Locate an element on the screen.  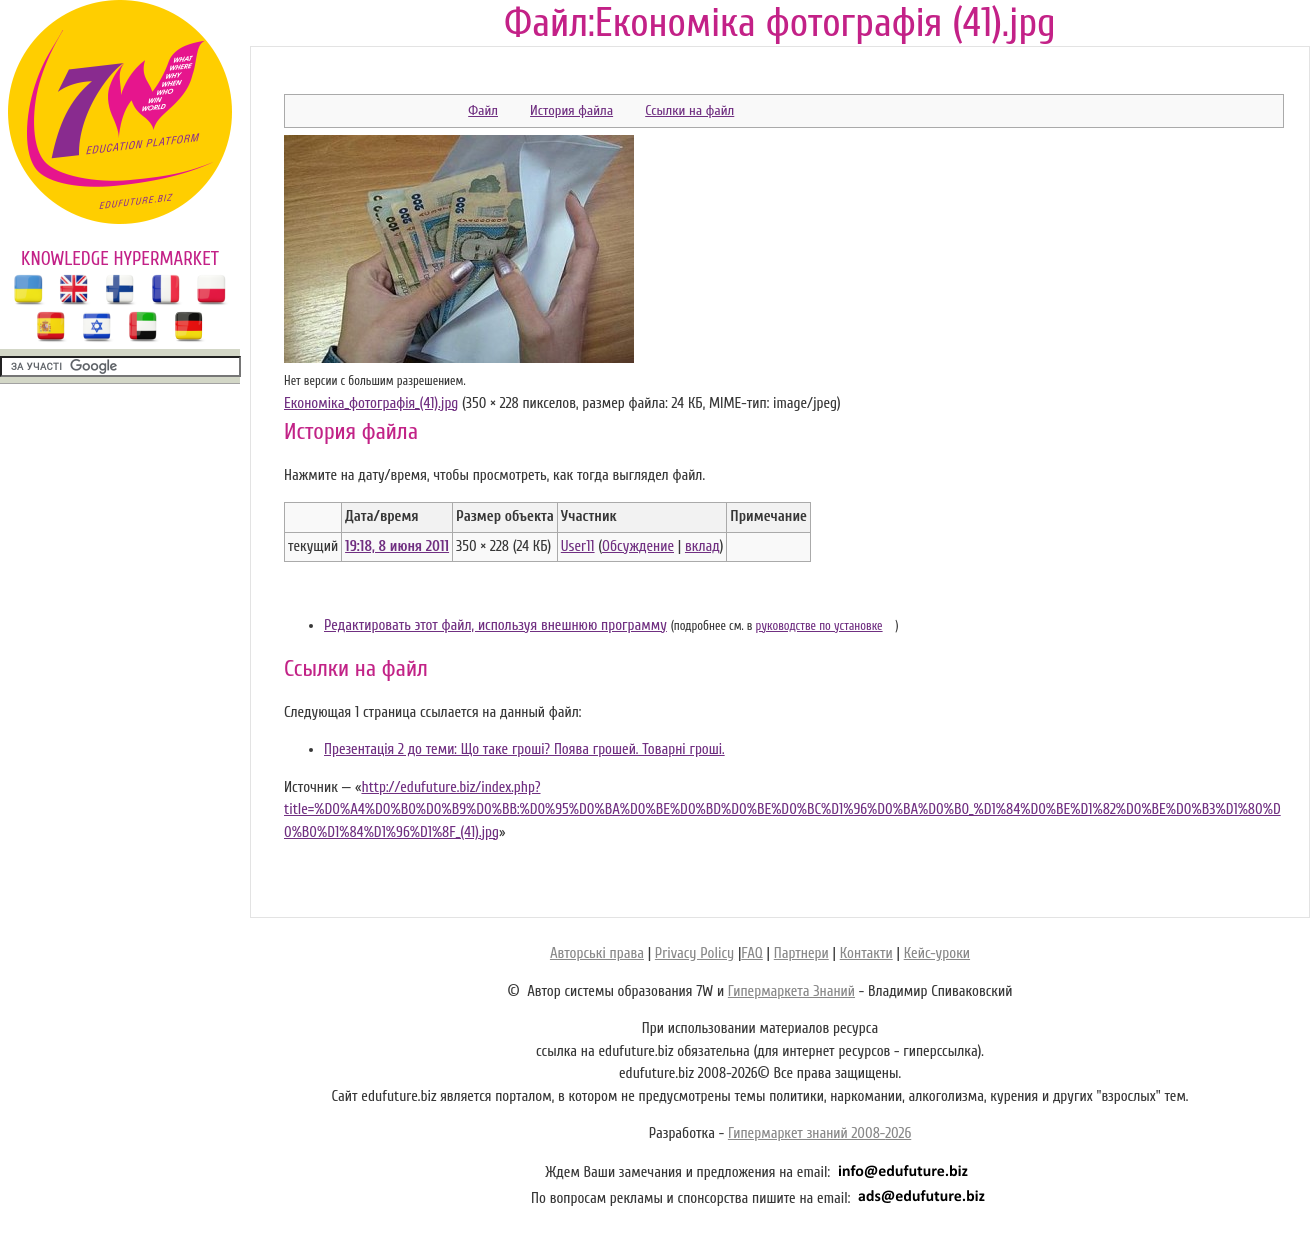
Економіка_фотографія_(41).jpg is located at coordinates (371, 403).